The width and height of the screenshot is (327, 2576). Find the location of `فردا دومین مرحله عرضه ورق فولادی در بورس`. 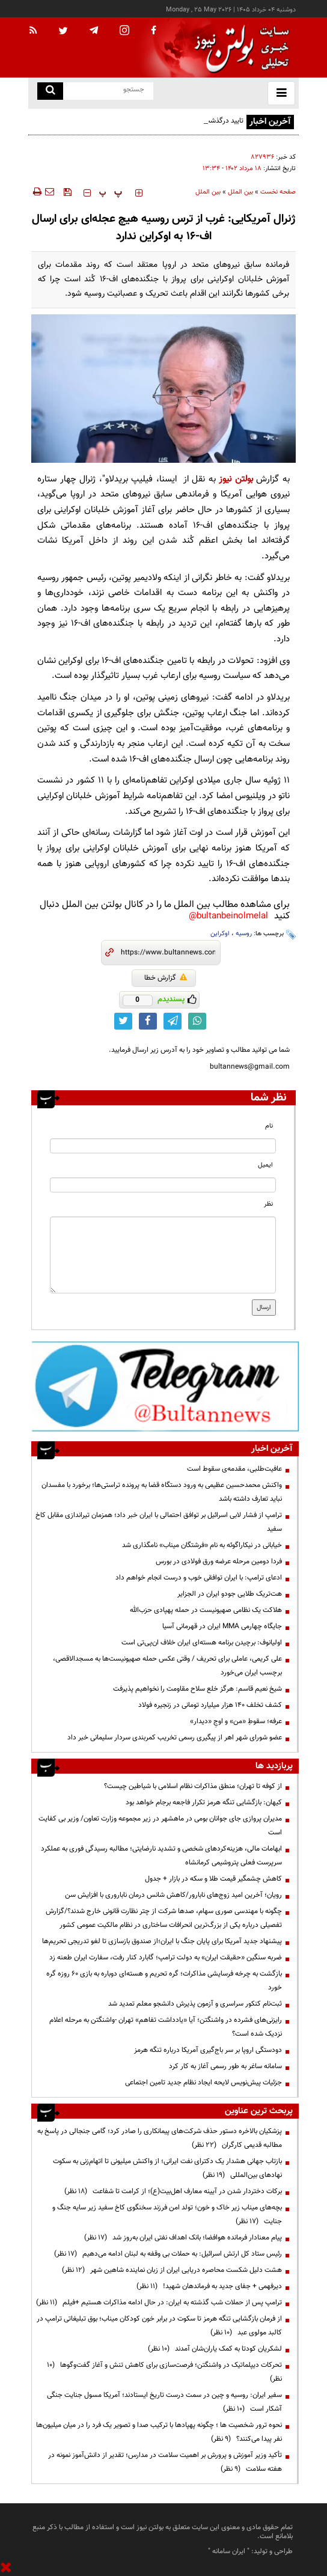

فردا دومین مرحله عرضه ورق فولادی در بورس is located at coordinates (219, 1561).